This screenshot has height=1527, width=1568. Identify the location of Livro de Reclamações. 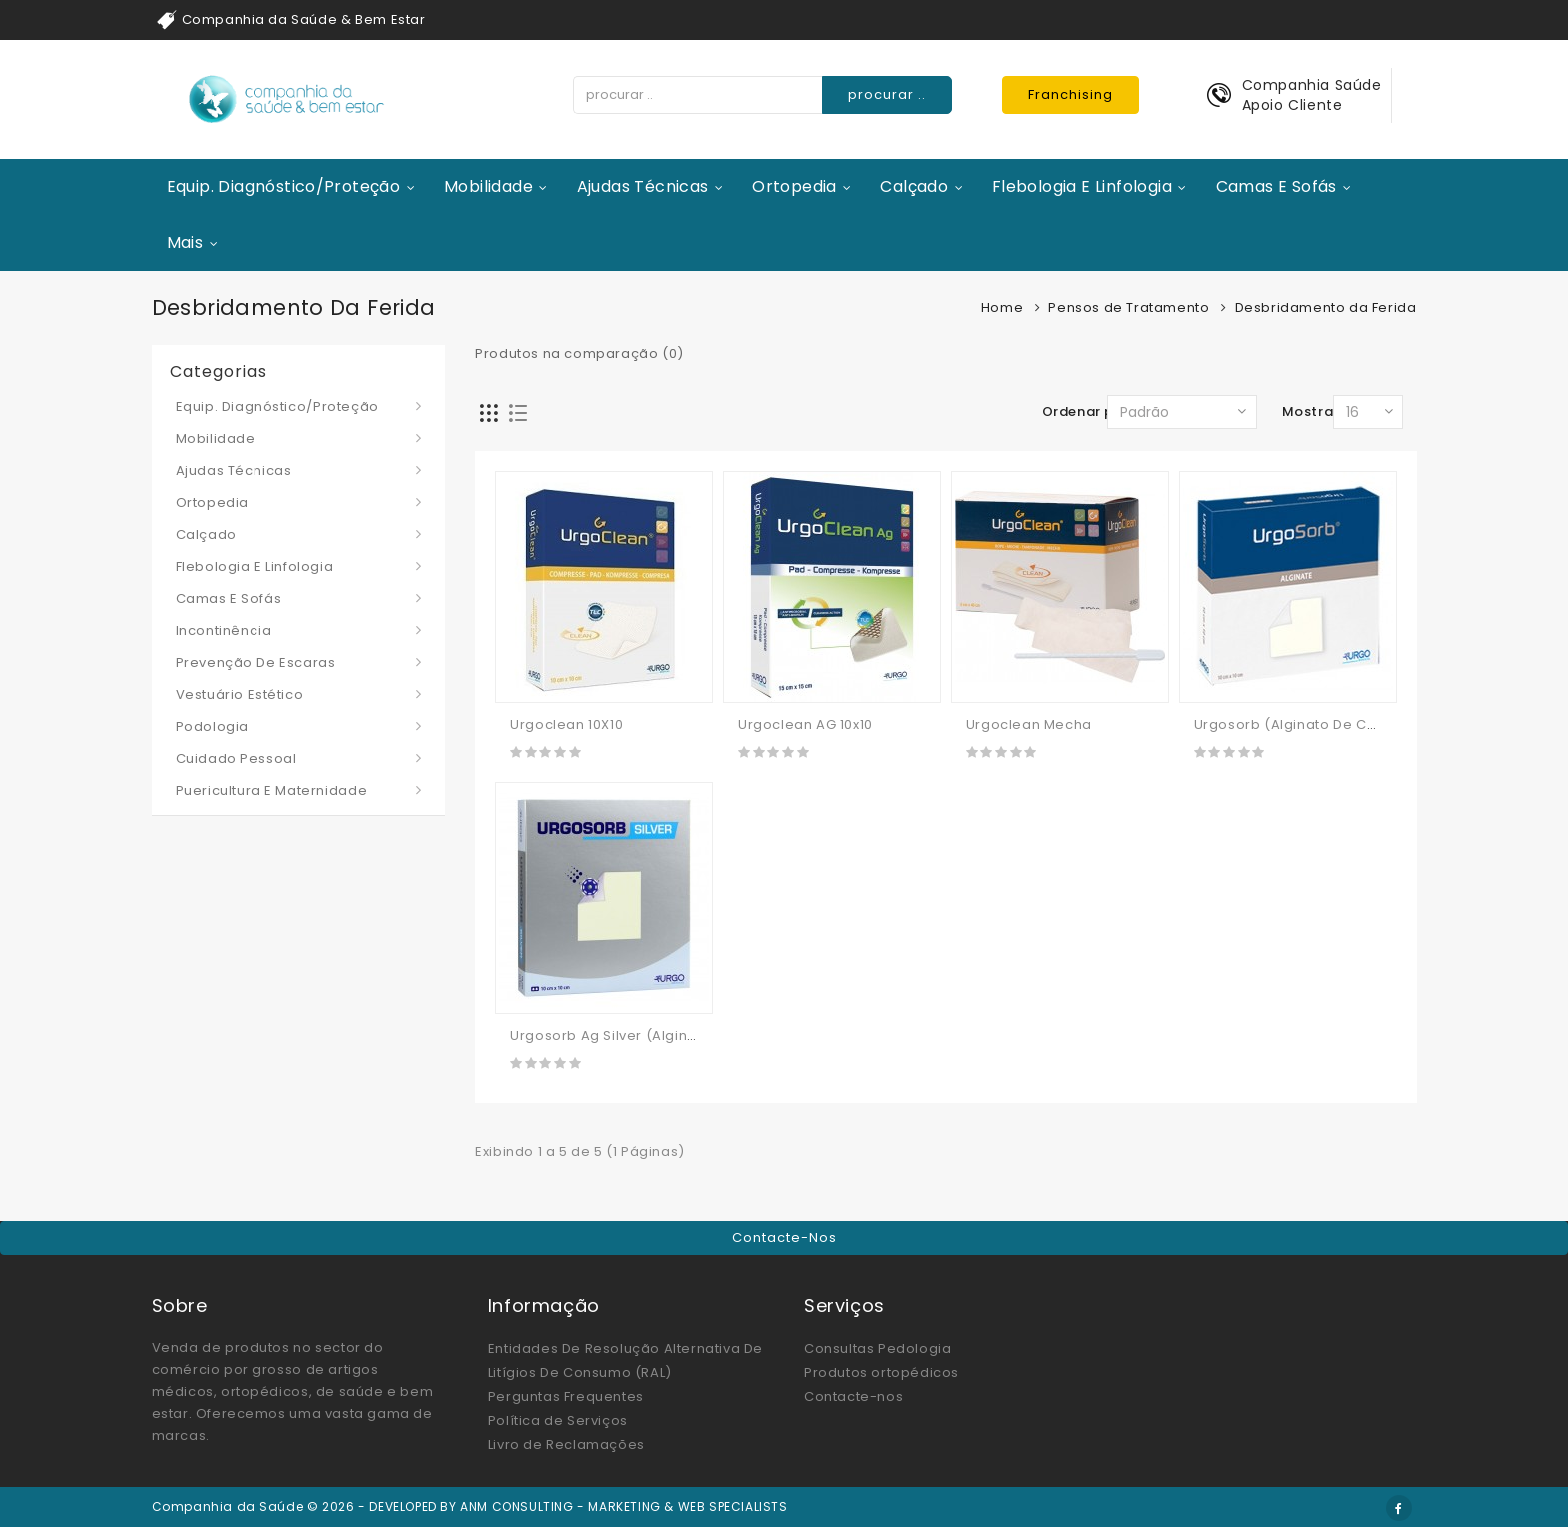
(566, 1444).